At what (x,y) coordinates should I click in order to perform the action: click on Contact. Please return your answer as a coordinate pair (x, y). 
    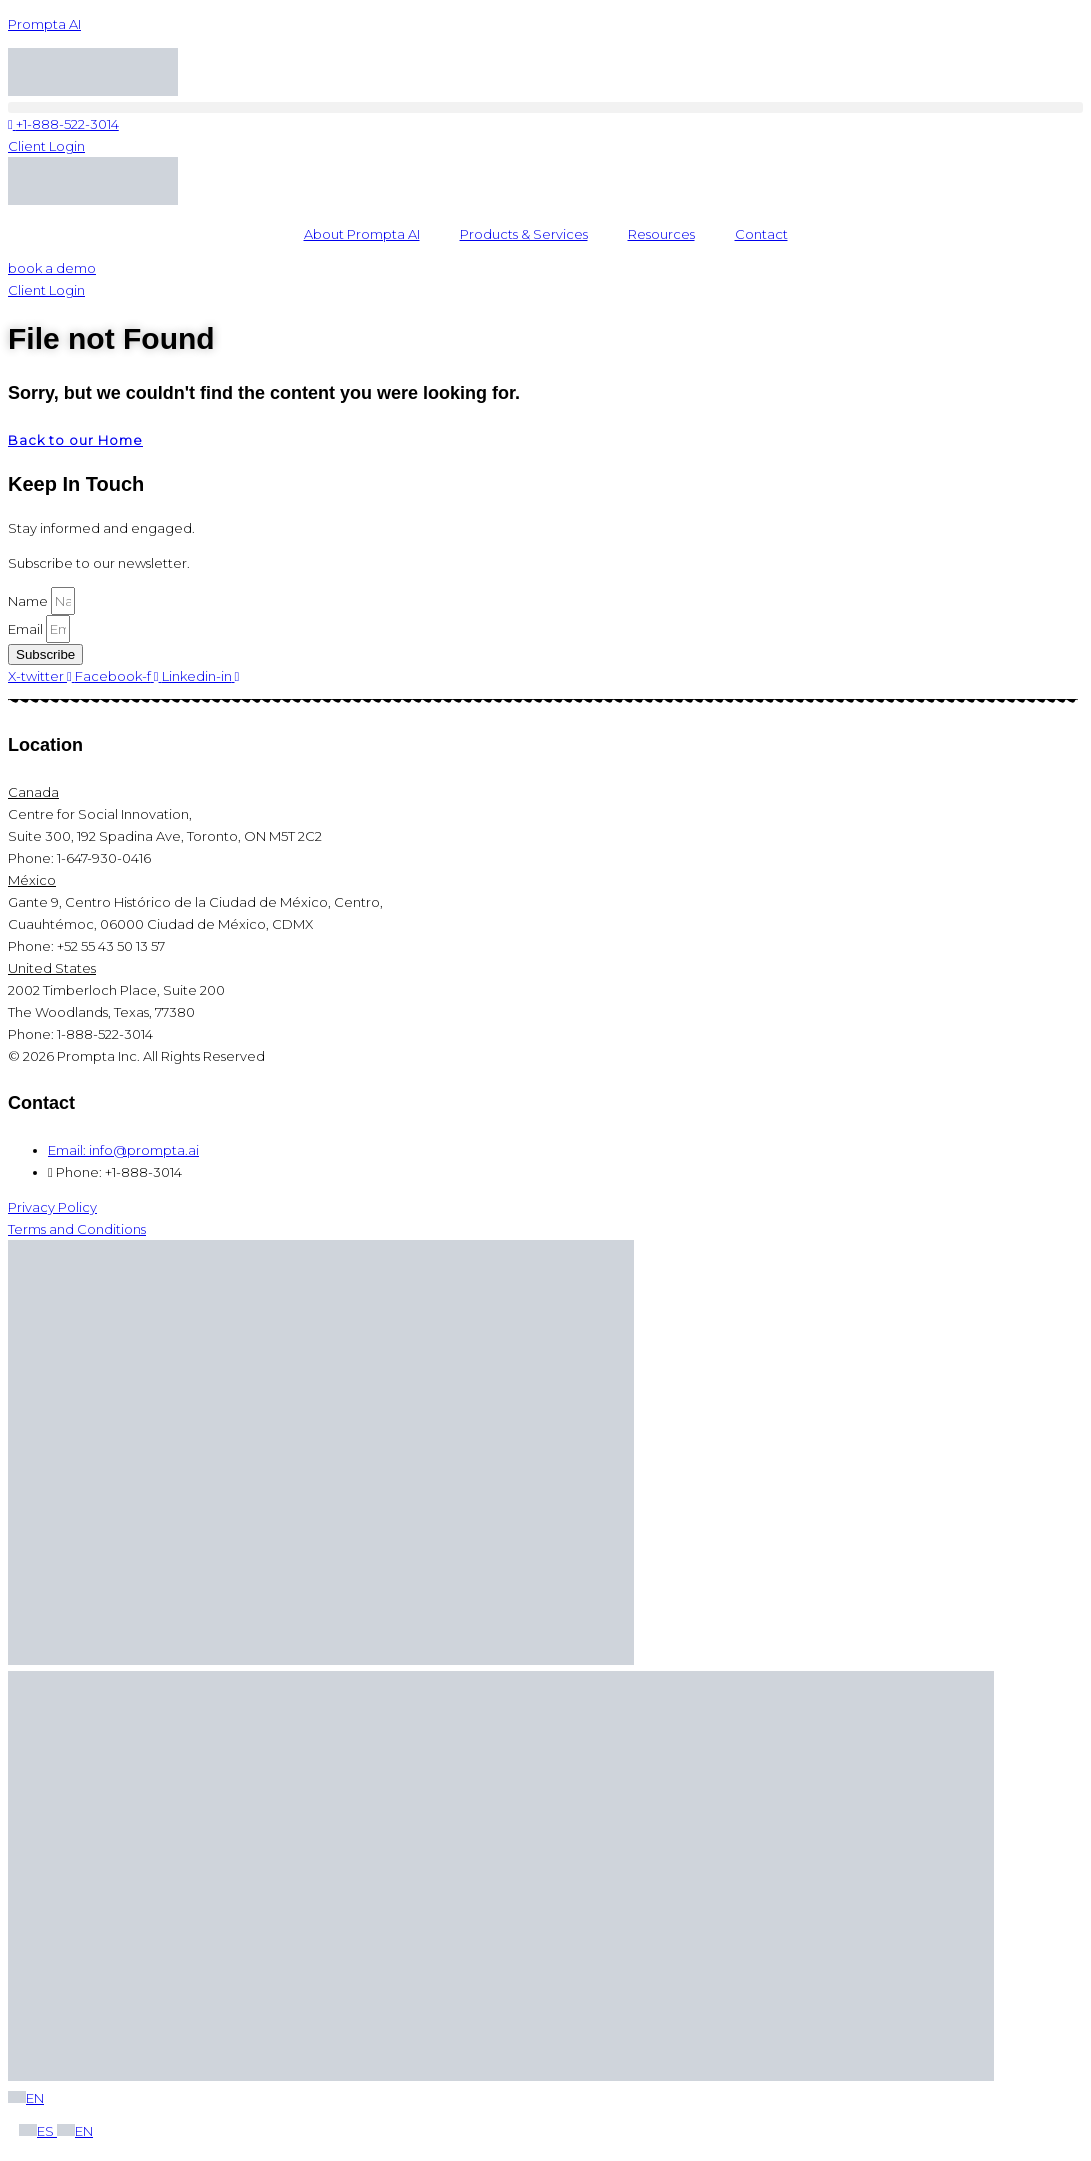
    Looking at the image, I should click on (761, 234).